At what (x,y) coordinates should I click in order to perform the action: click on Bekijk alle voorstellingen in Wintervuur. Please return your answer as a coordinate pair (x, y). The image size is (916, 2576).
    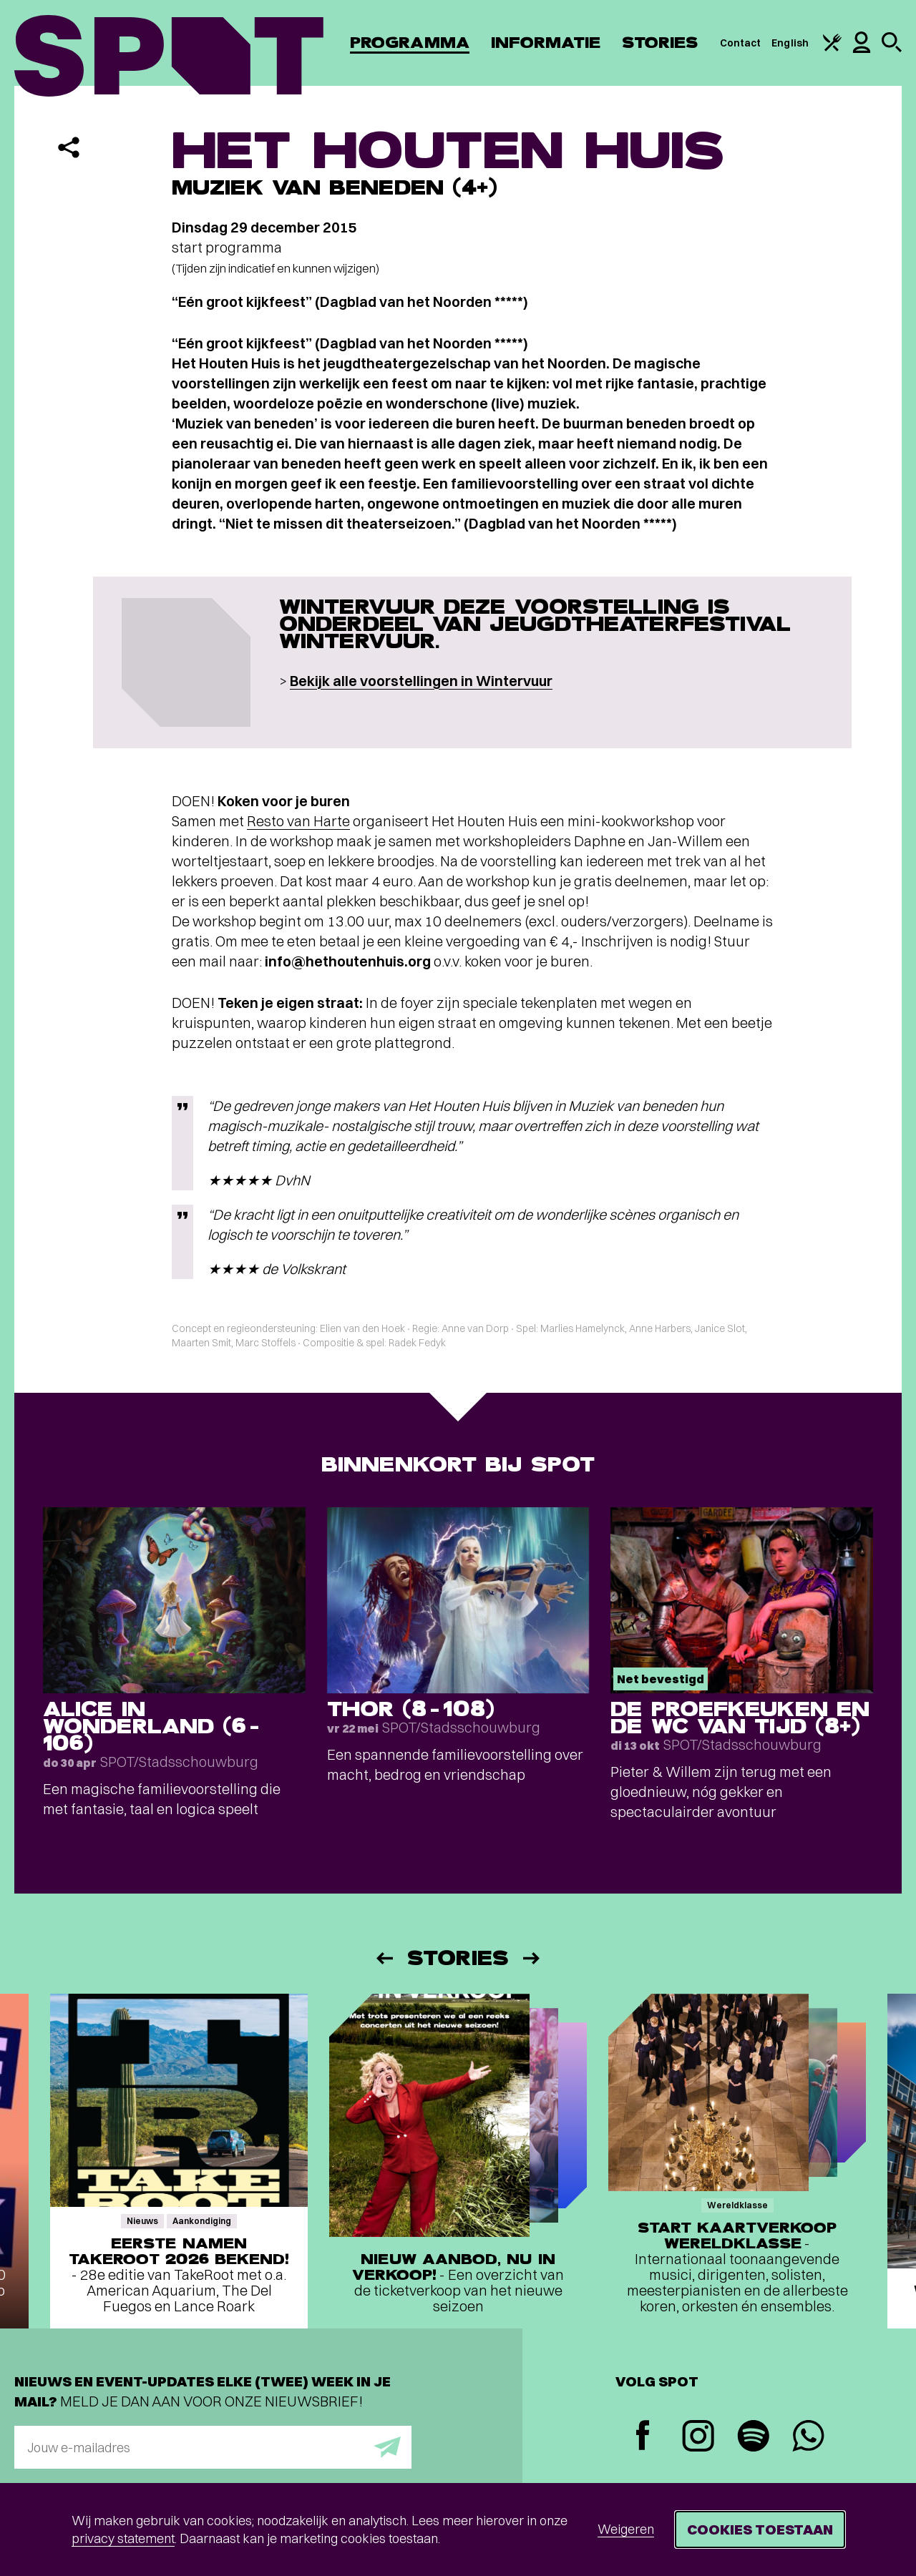
    Looking at the image, I should click on (421, 681).